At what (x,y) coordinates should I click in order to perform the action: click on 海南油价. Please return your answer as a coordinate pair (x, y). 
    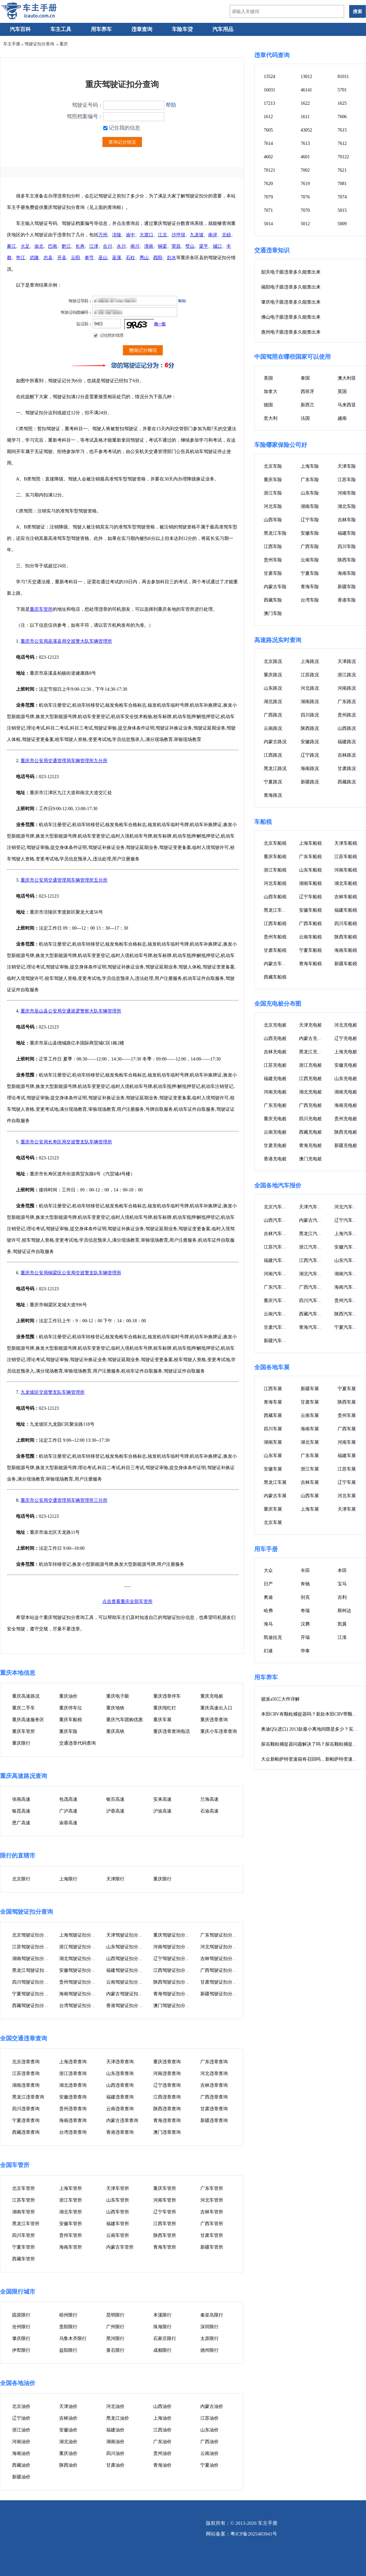
    Looking at the image, I should click on (21, 2453).